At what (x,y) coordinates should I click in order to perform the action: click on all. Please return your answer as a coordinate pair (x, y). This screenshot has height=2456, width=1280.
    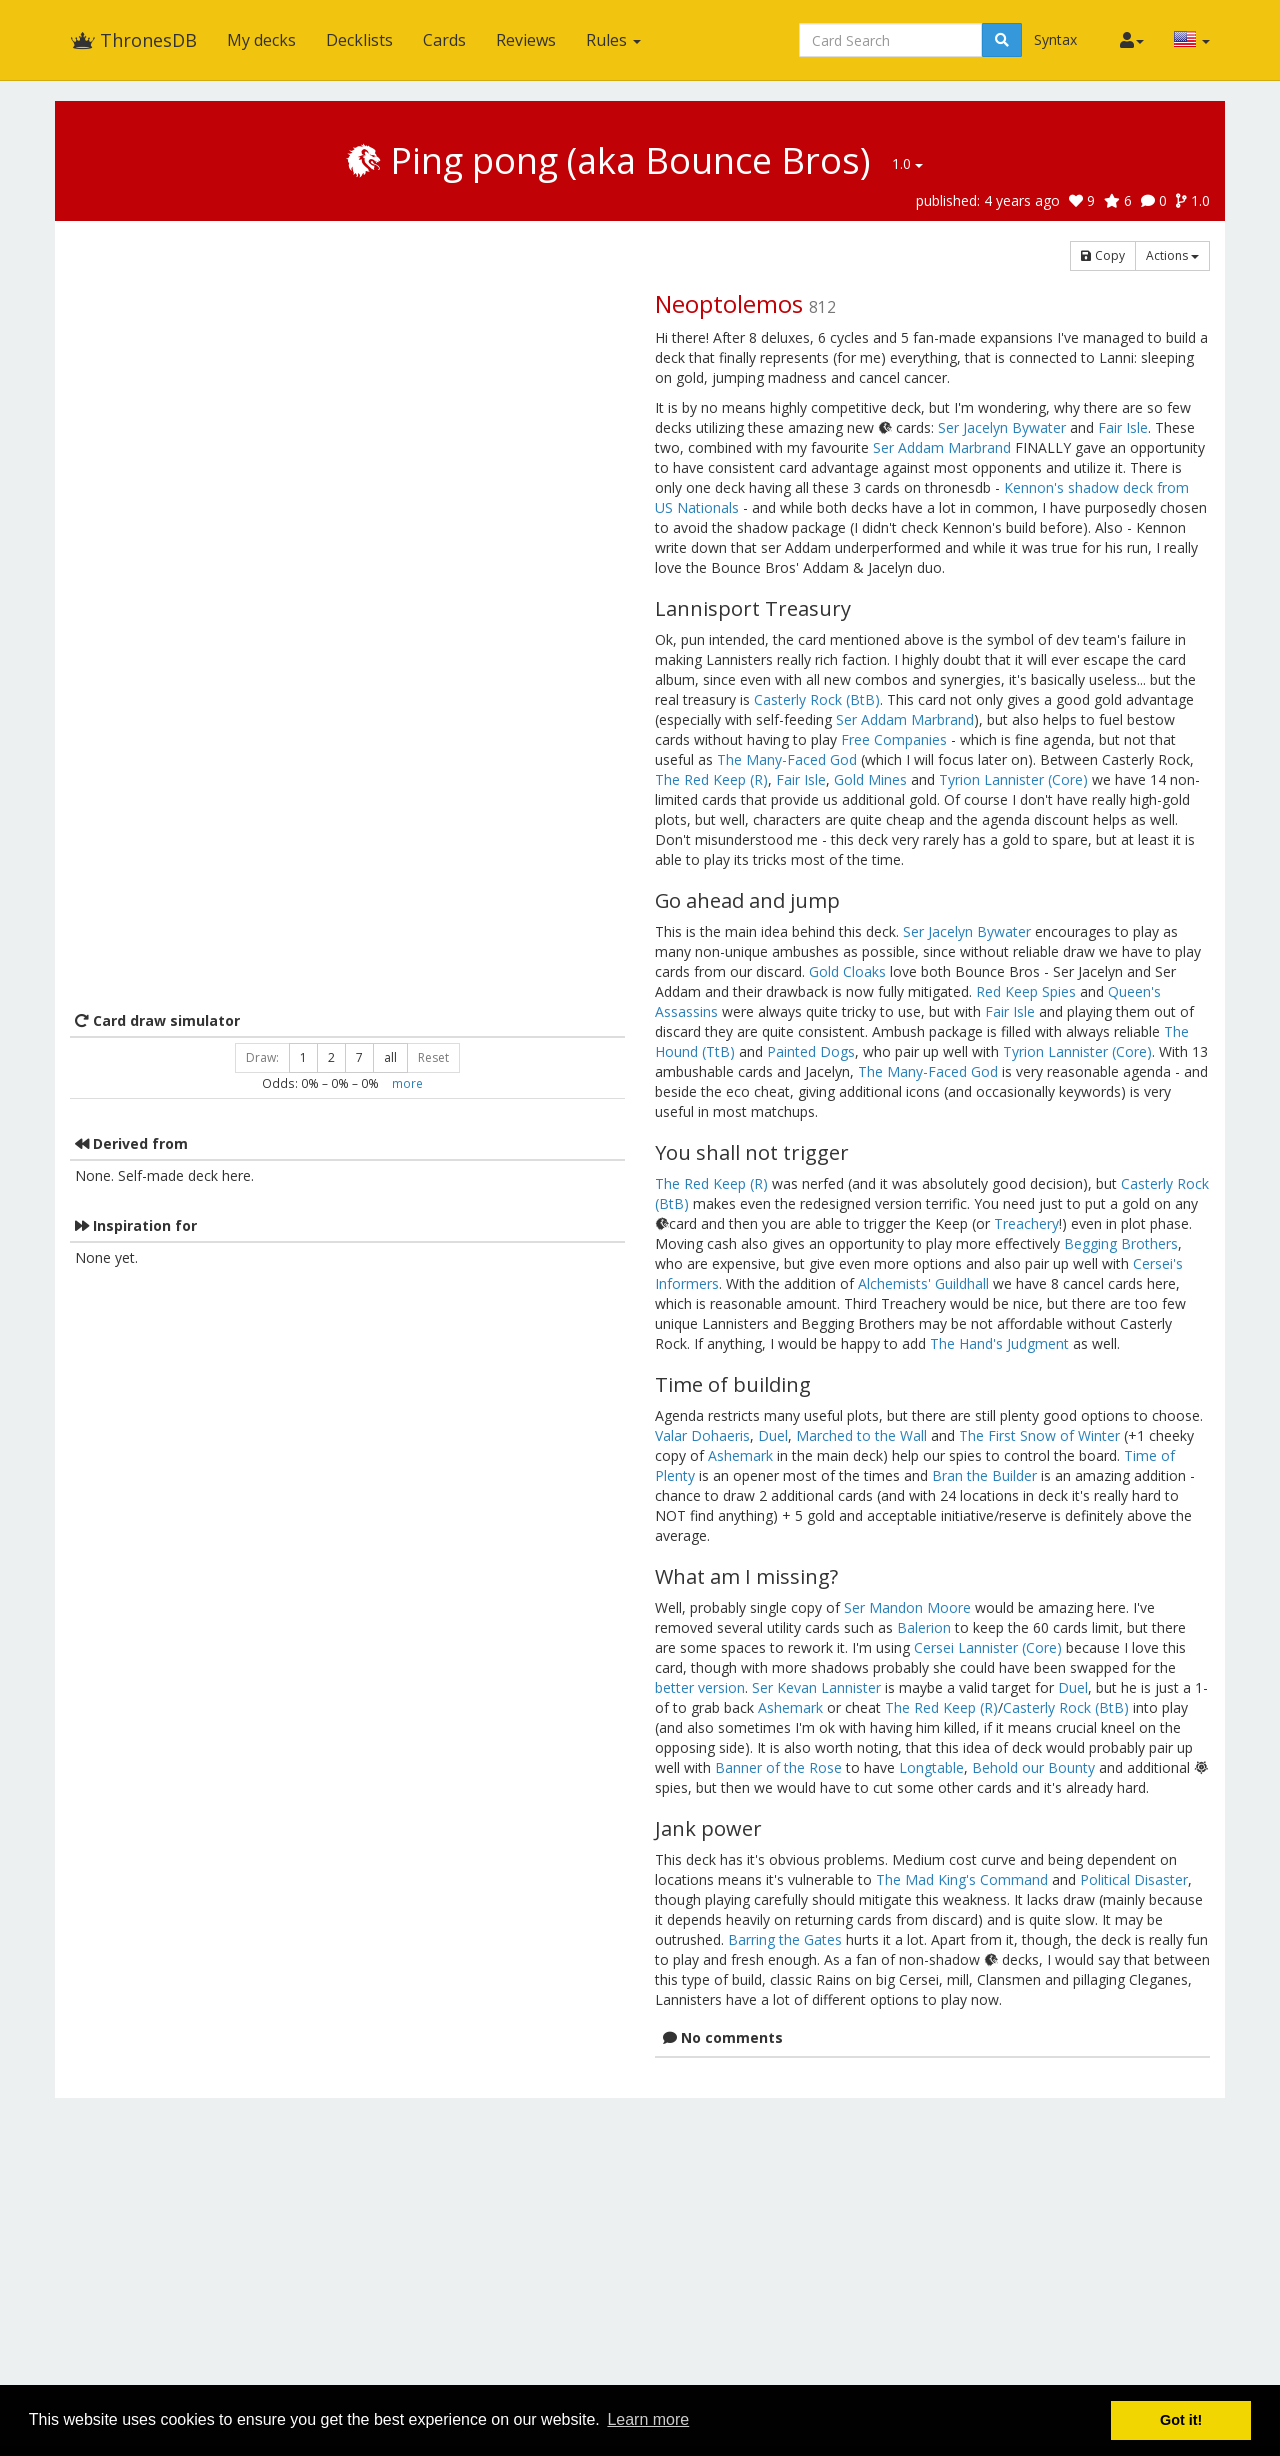
    Looking at the image, I should click on (390, 1057).